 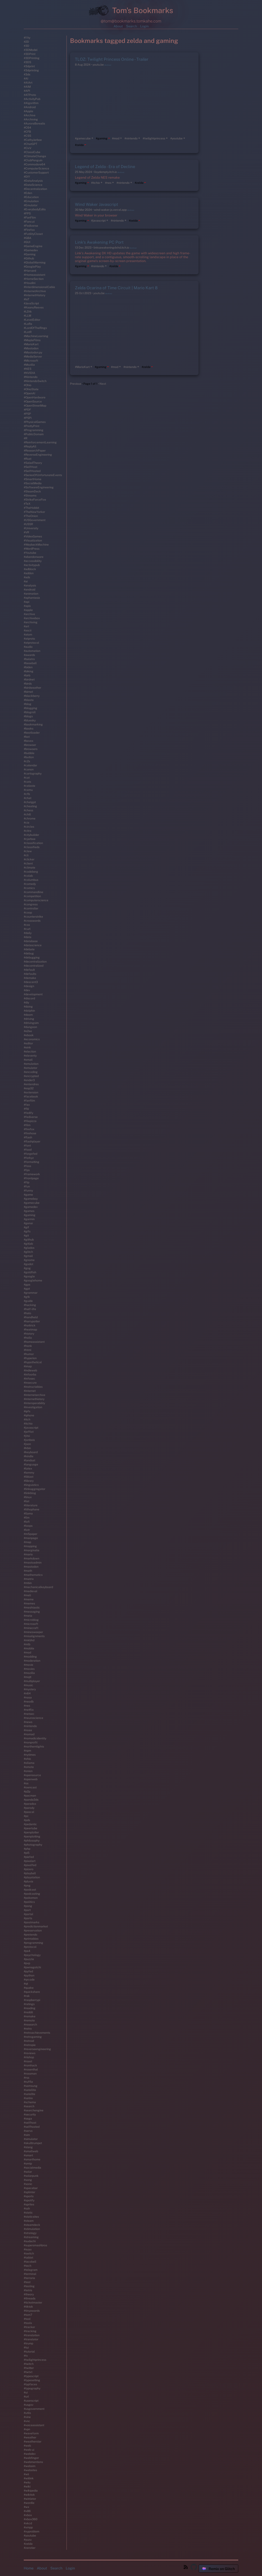 What do you see at coordinates (32, 2388) in the screenshot?
I see `#typography` at bounding box center [32, 2388].